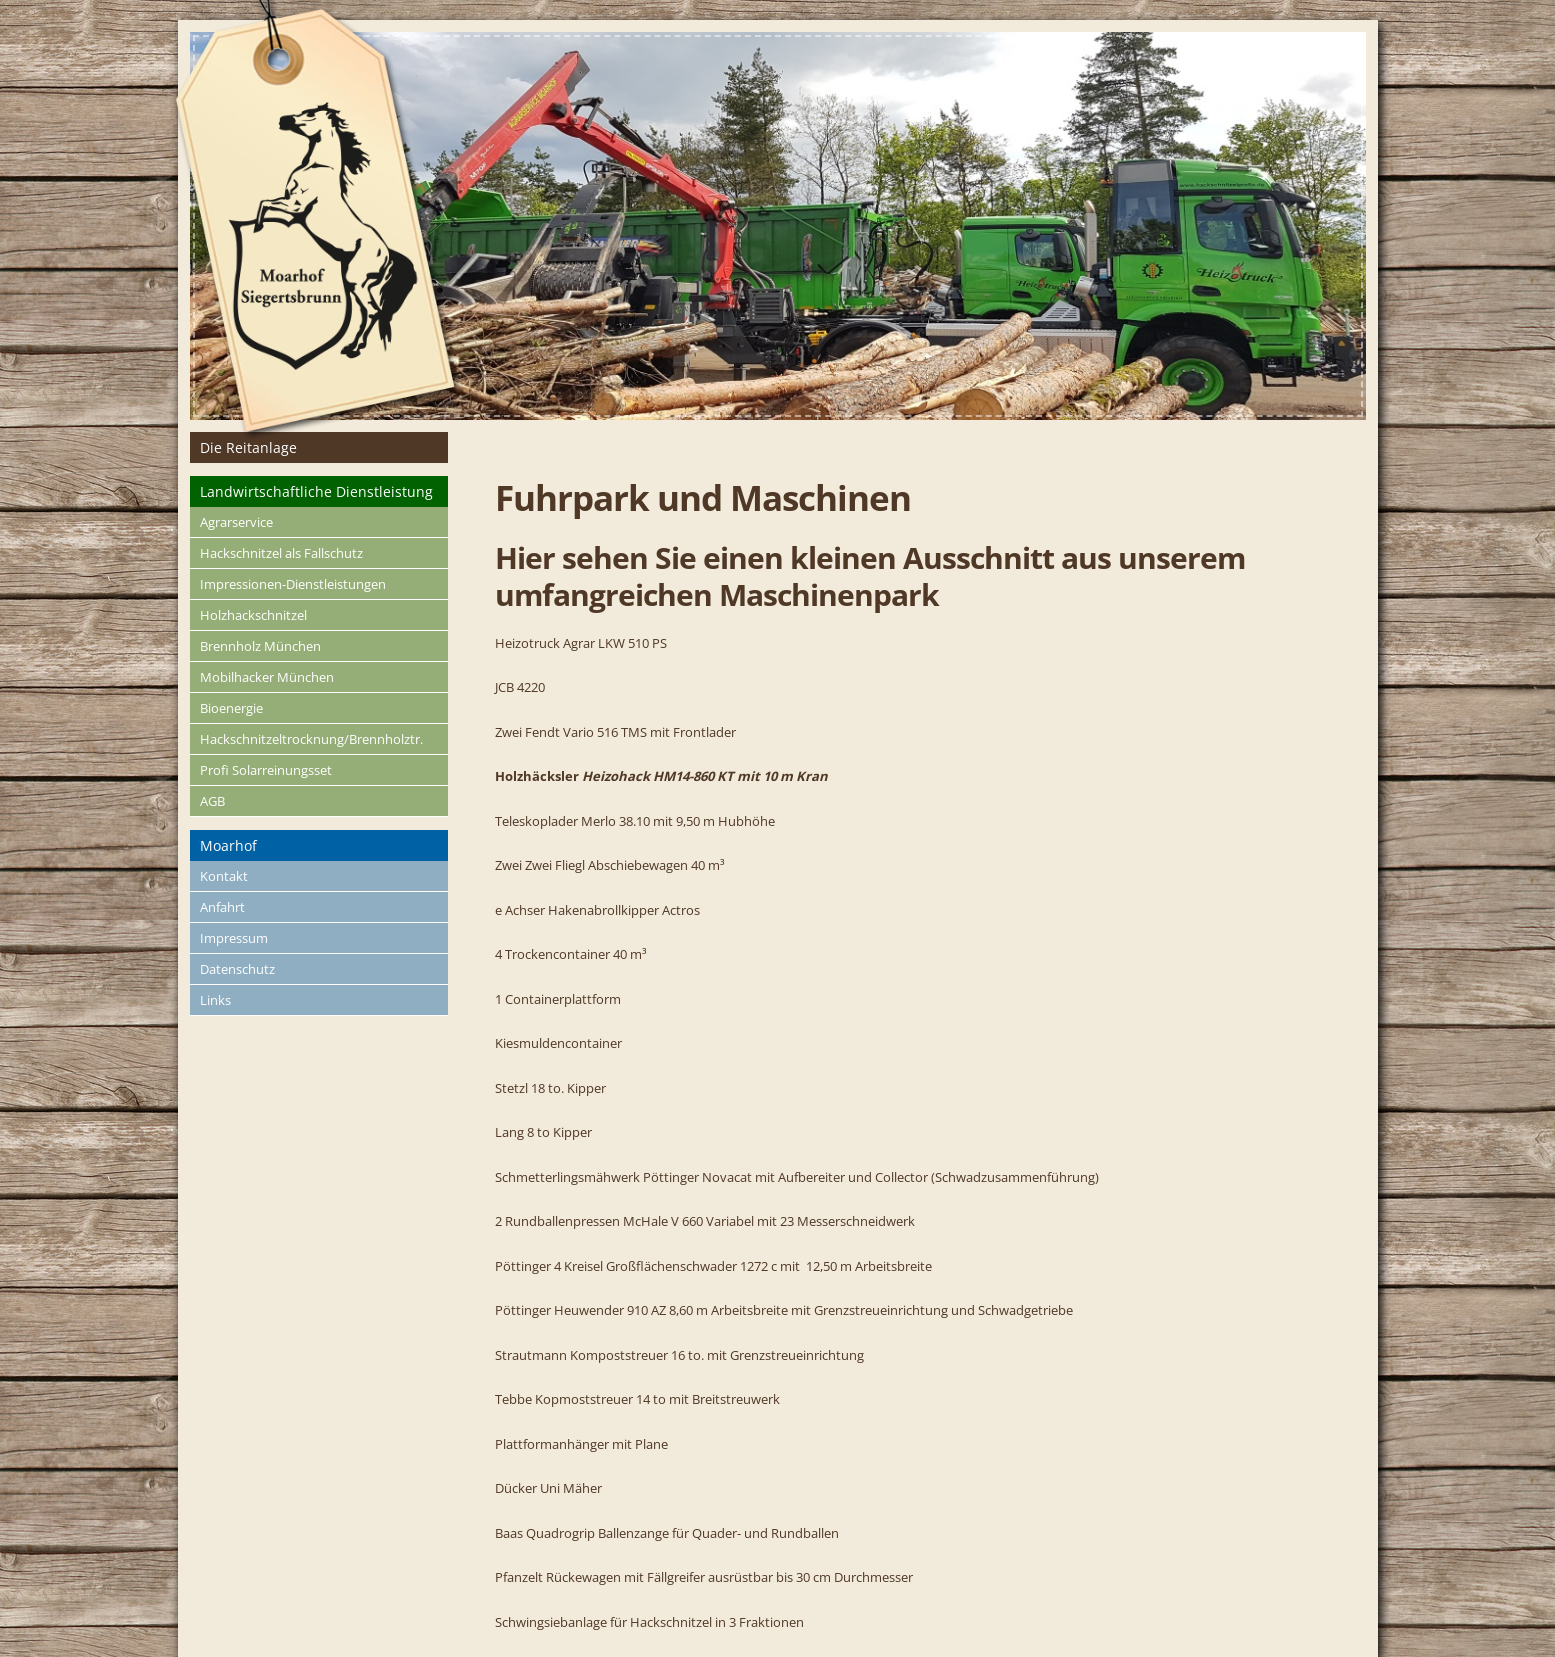 Image resolution: width=1555 pixels, height=1657 pixels. I want to click on Profi Solarreinungsset, so click(266, 770).